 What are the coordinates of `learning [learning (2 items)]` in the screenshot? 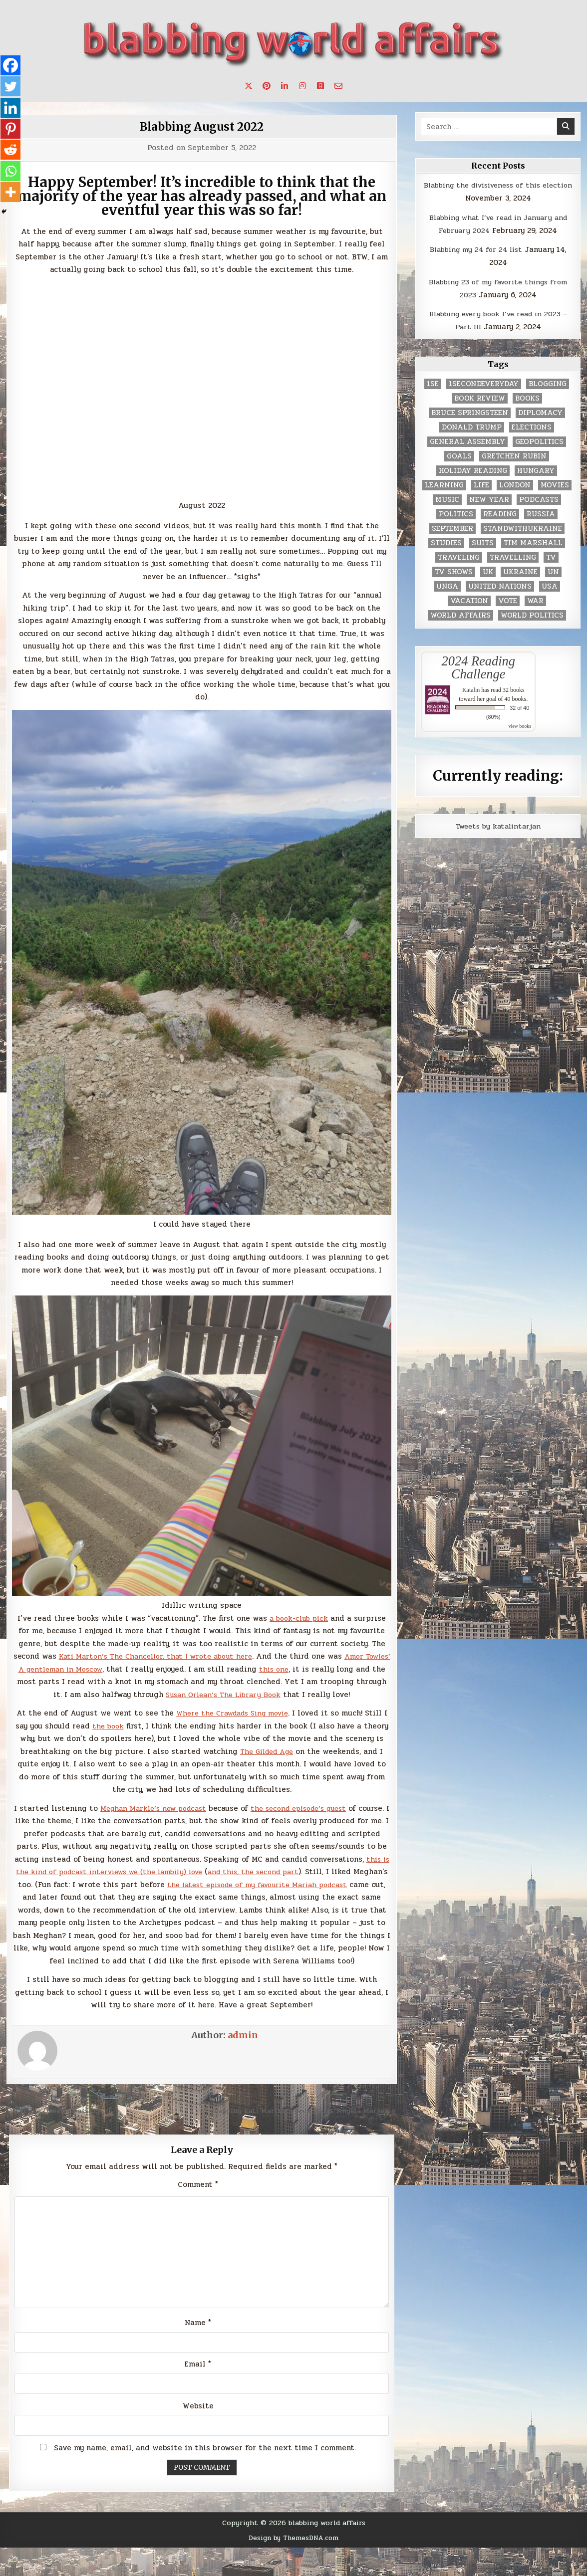 It's located at (444, 485).